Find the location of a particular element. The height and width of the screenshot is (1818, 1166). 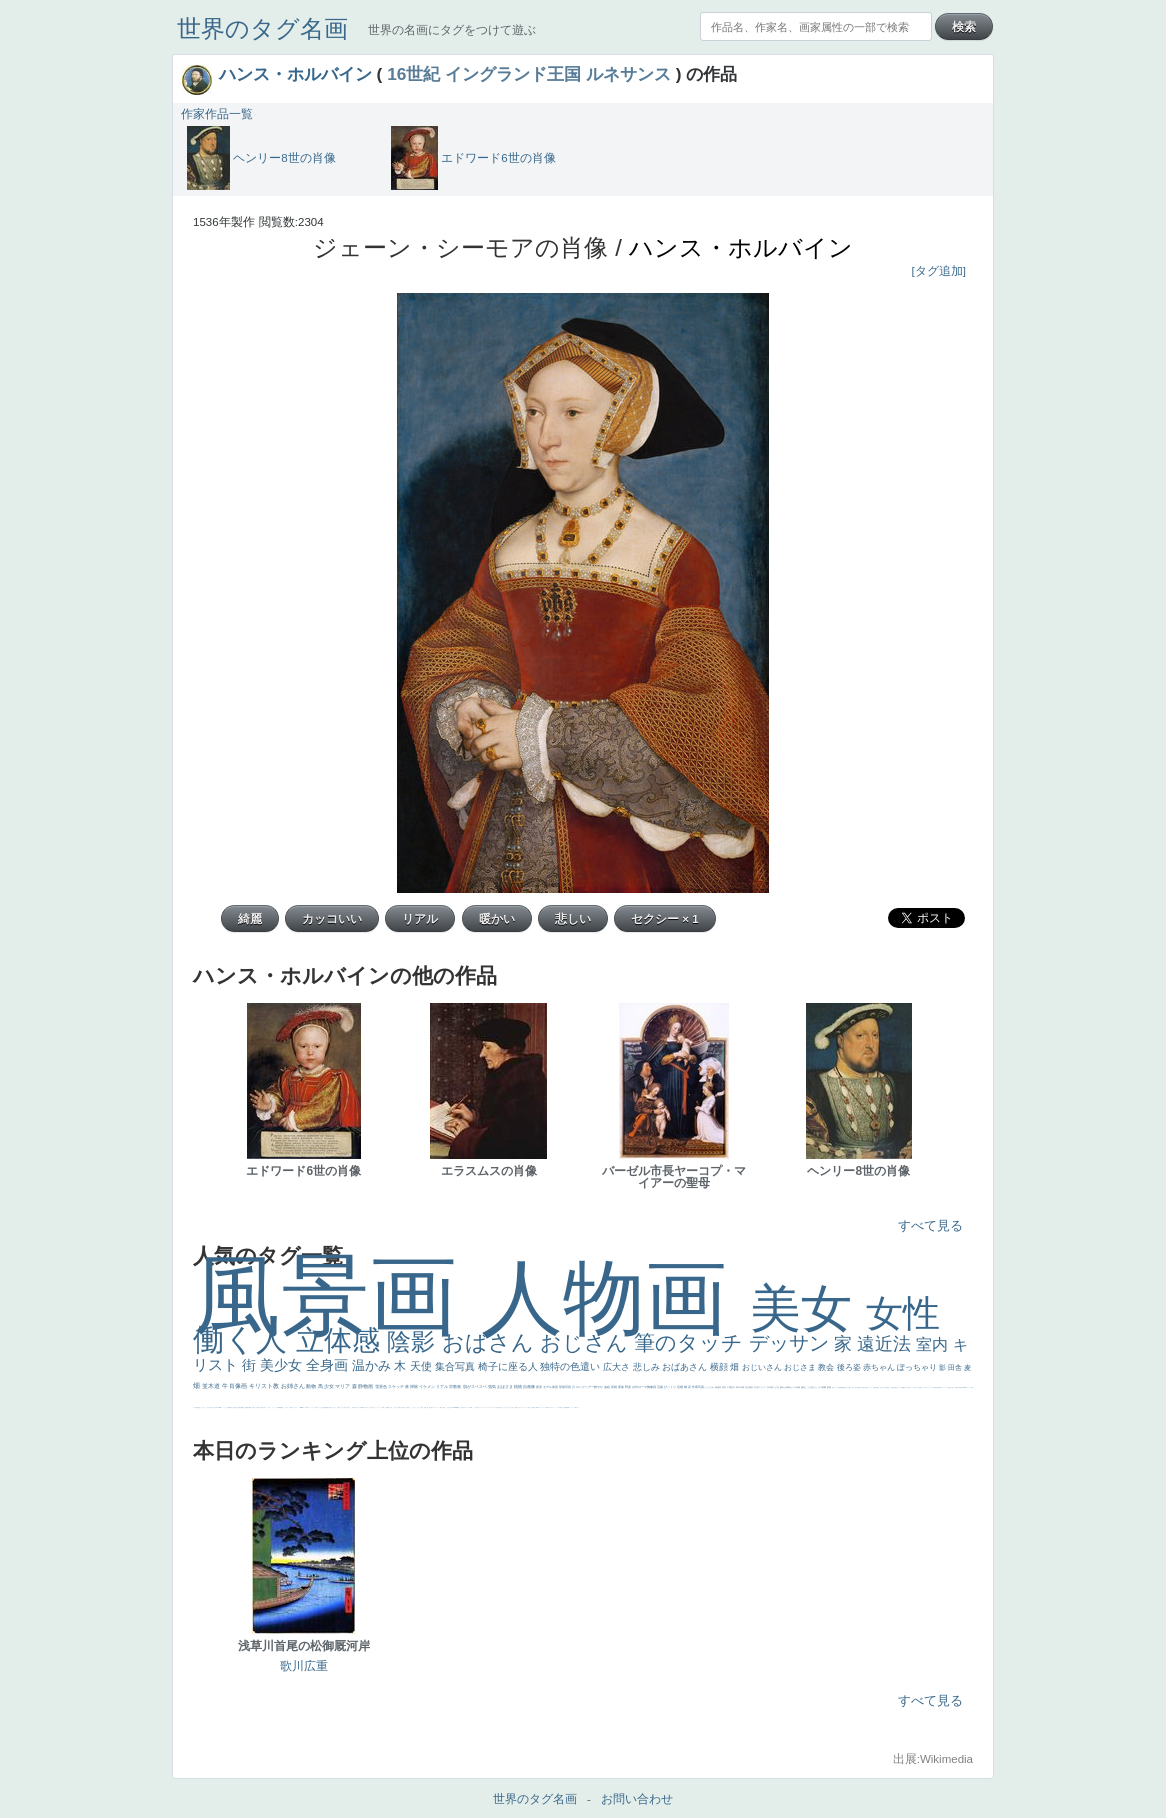

祈り is located at coordinates (510, 1407).